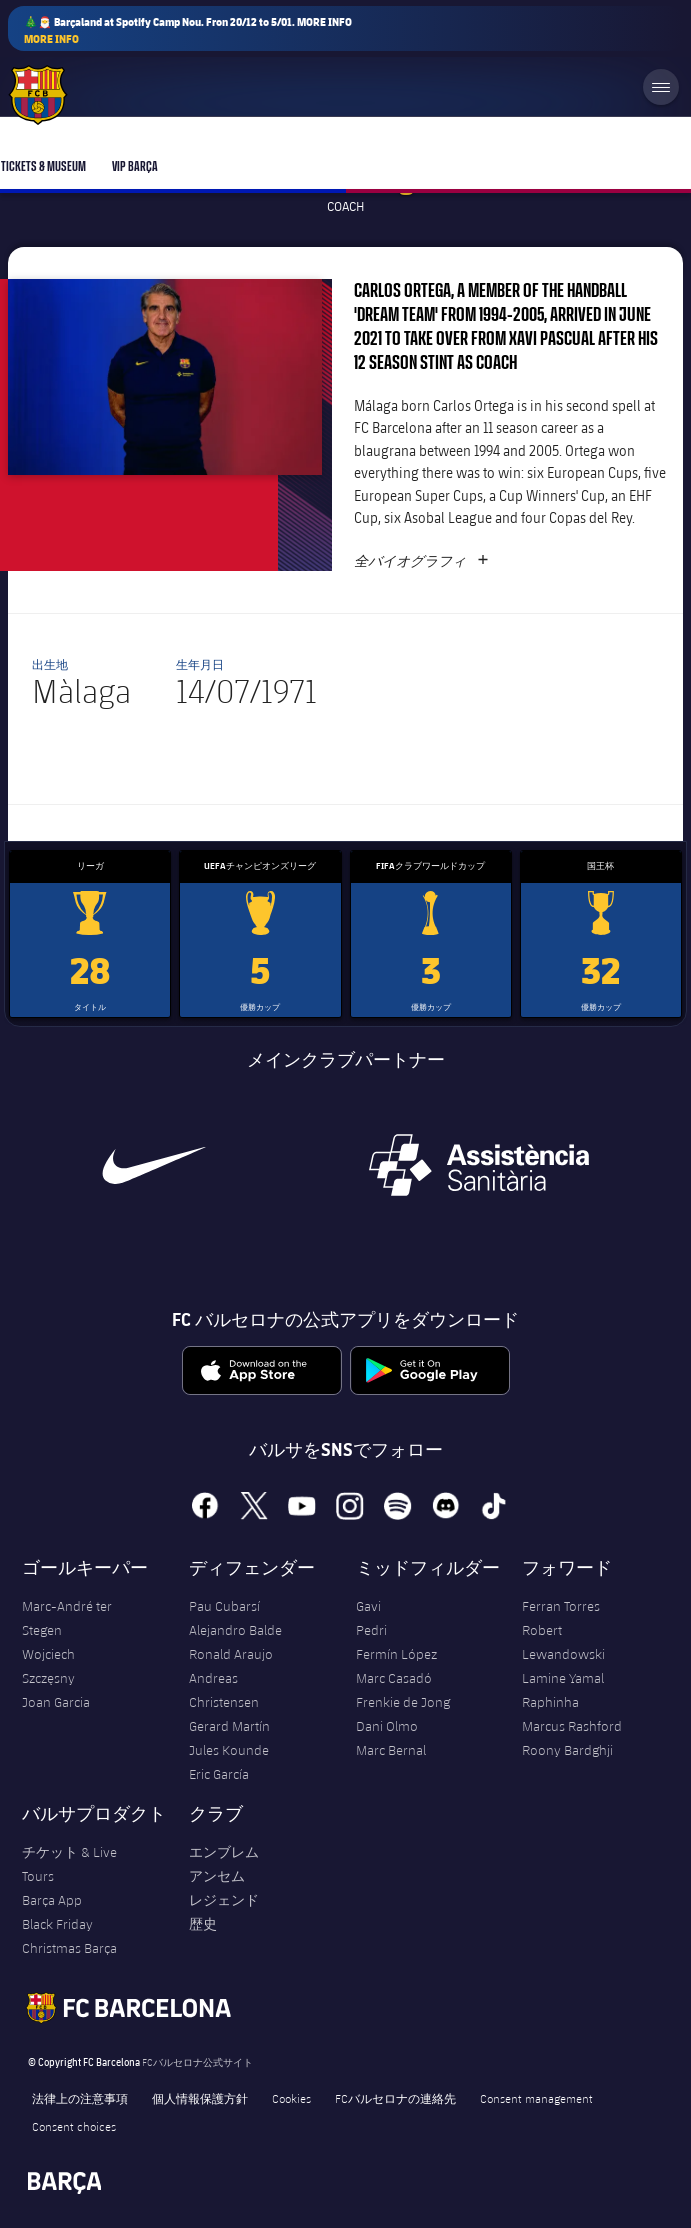 This screenshot has width=691, height=2228. Describe the element at coordinates (224, 1606) in the screenshot. I see `Pau Cubarsí` at that location.